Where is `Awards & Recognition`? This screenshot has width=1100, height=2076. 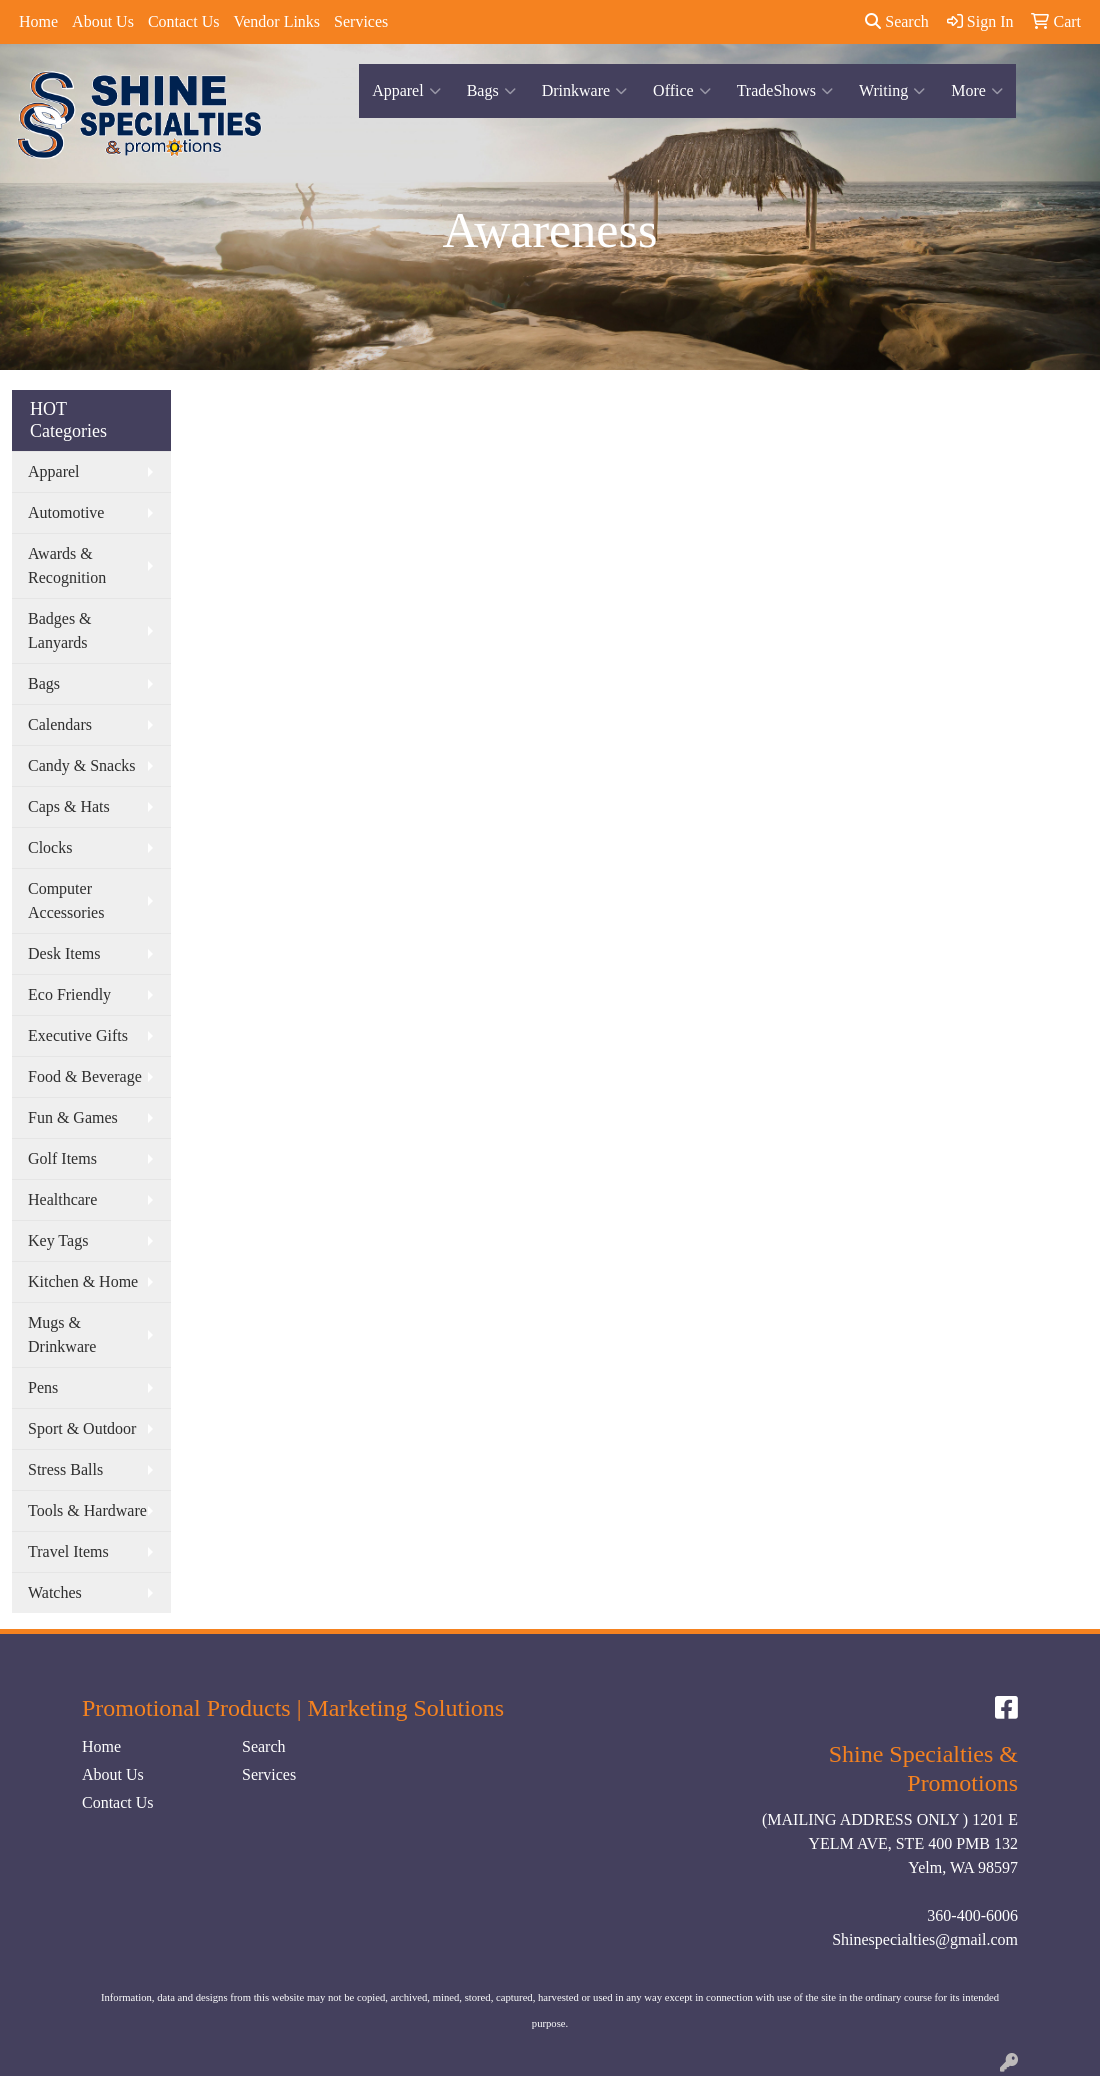
Awards & Recognition is located at coordinates (67, 565).